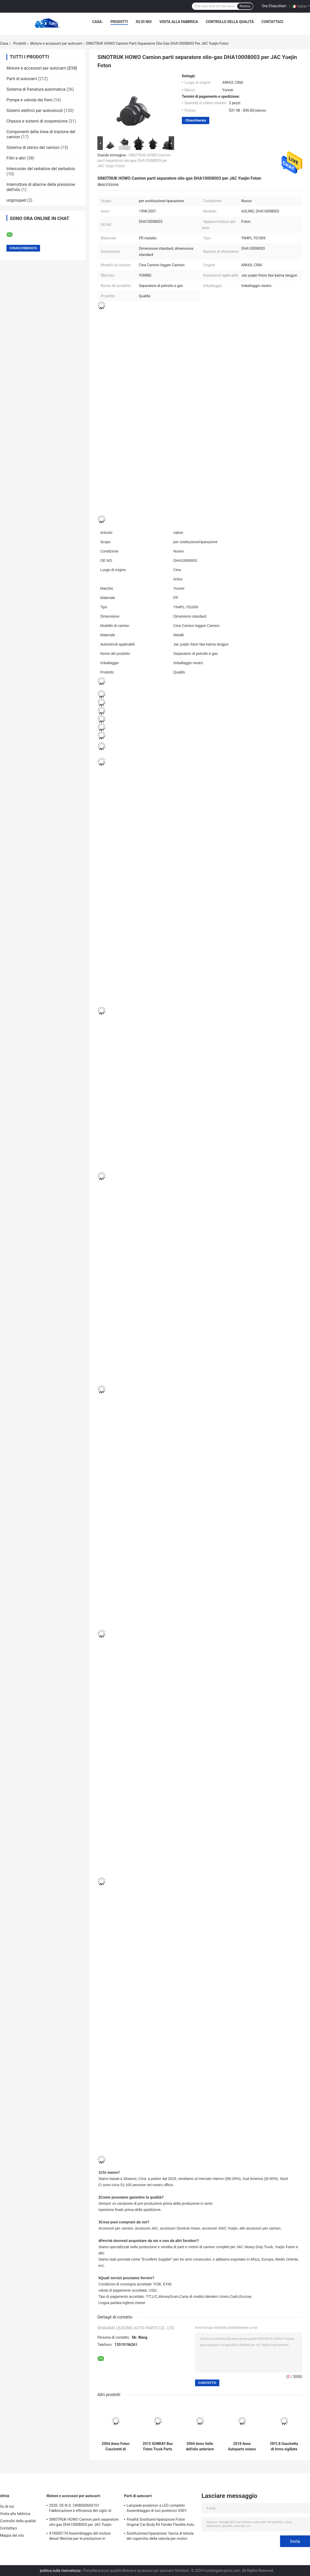  Describe the element at coordinates (178, 22) in the screenshot. I see `Visita alla fabbrica` at that location.